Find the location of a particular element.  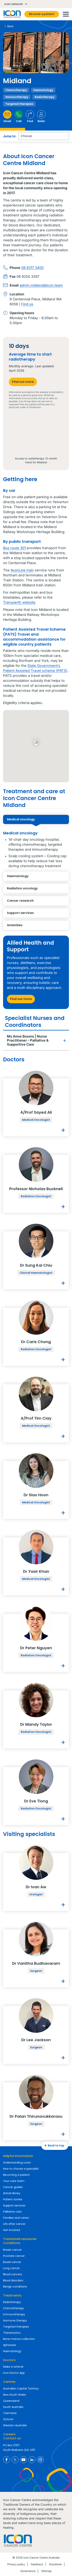

Sitemap is located at coordinates (46, 2571).